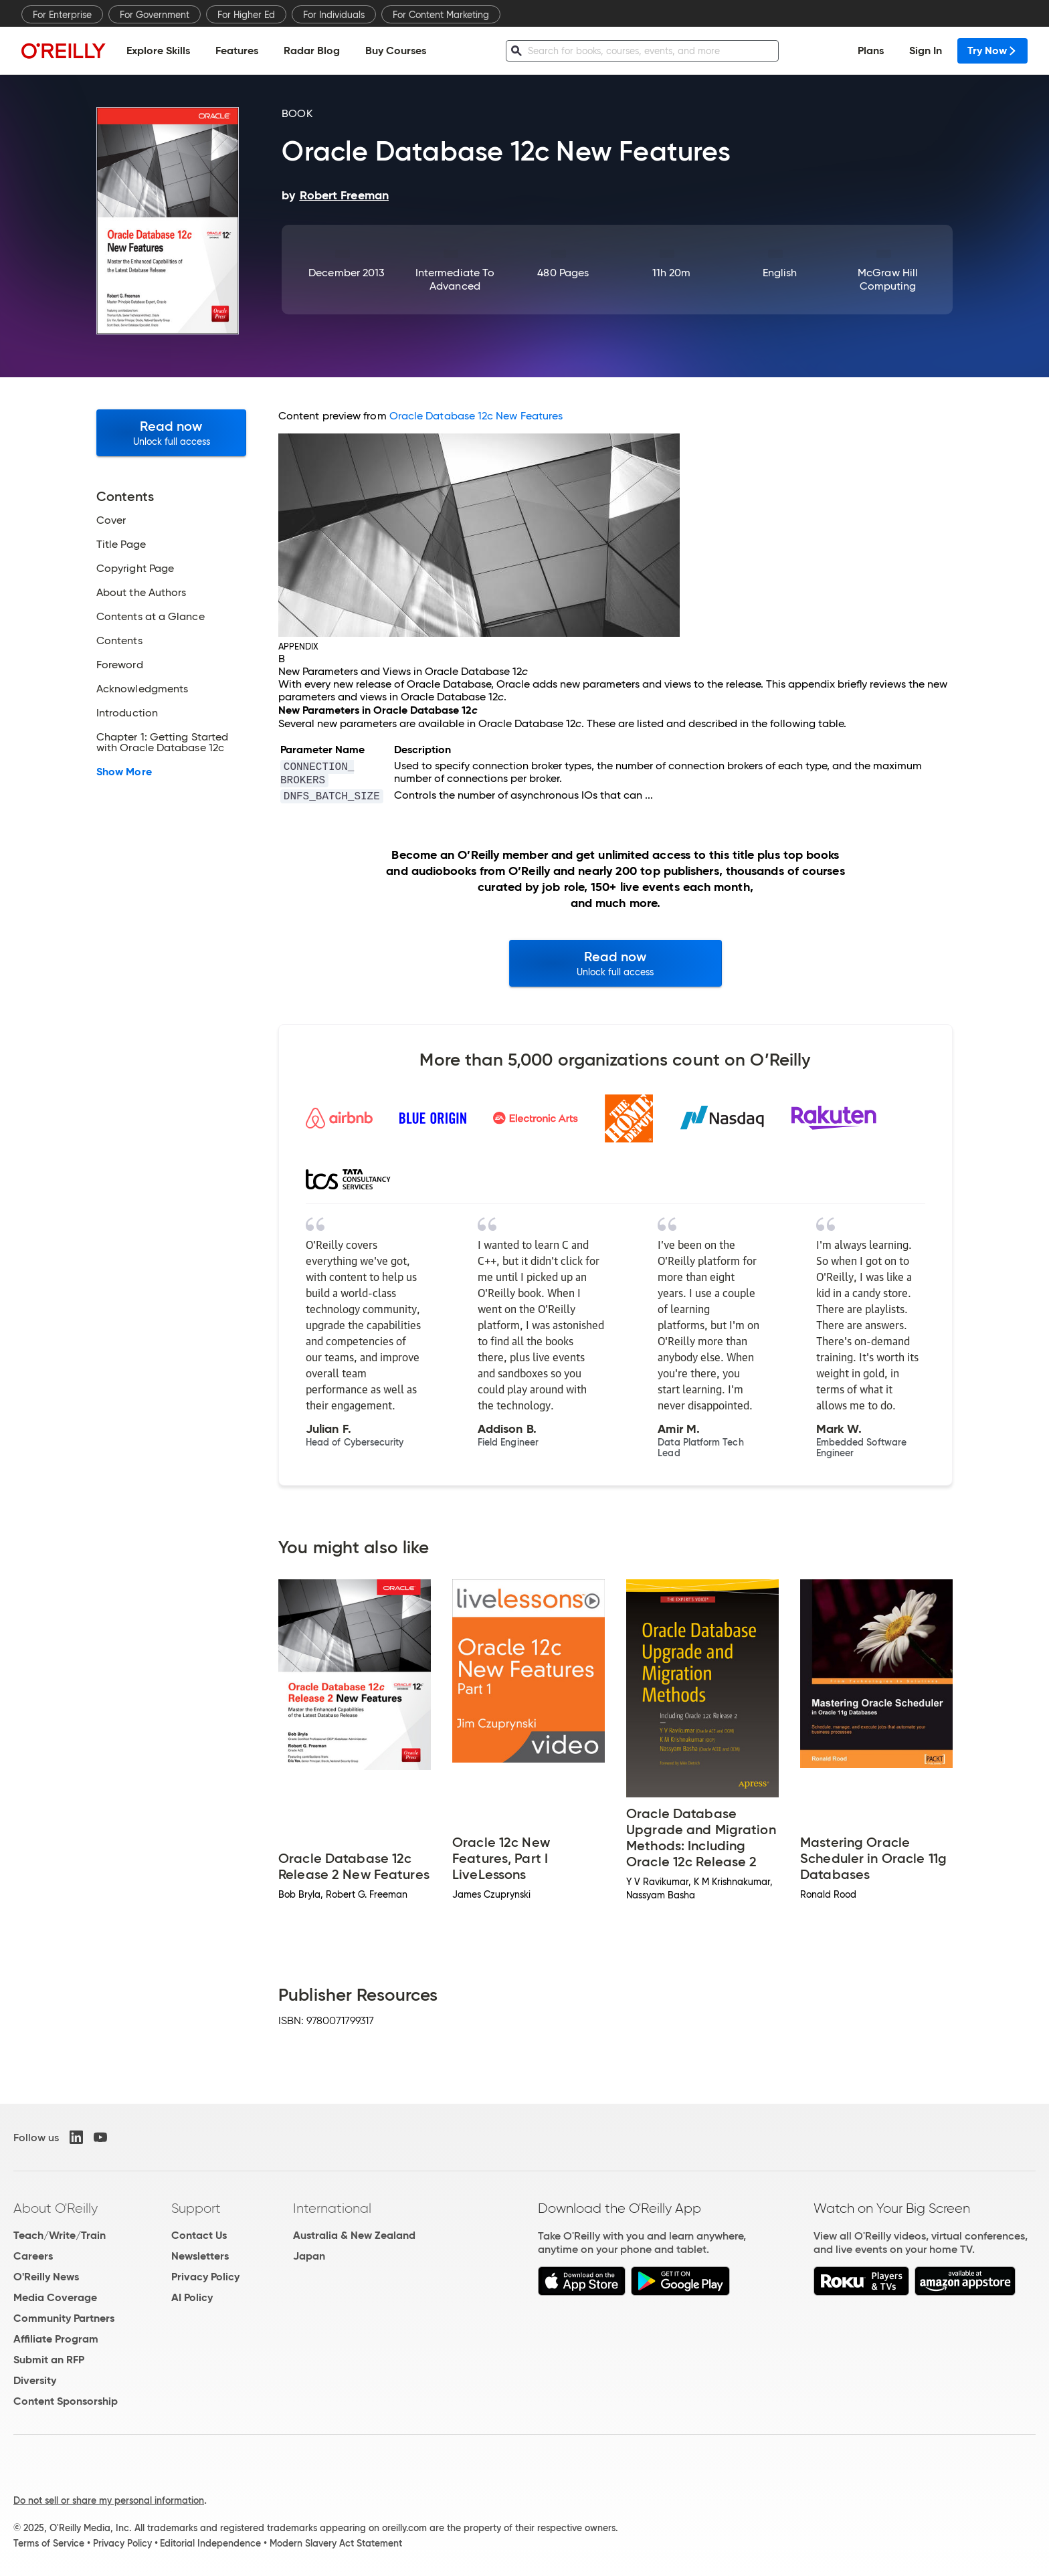 The height and width of the screenshot is (2576, 1049). I want to click on Terms of Service, so click(48, 2543).